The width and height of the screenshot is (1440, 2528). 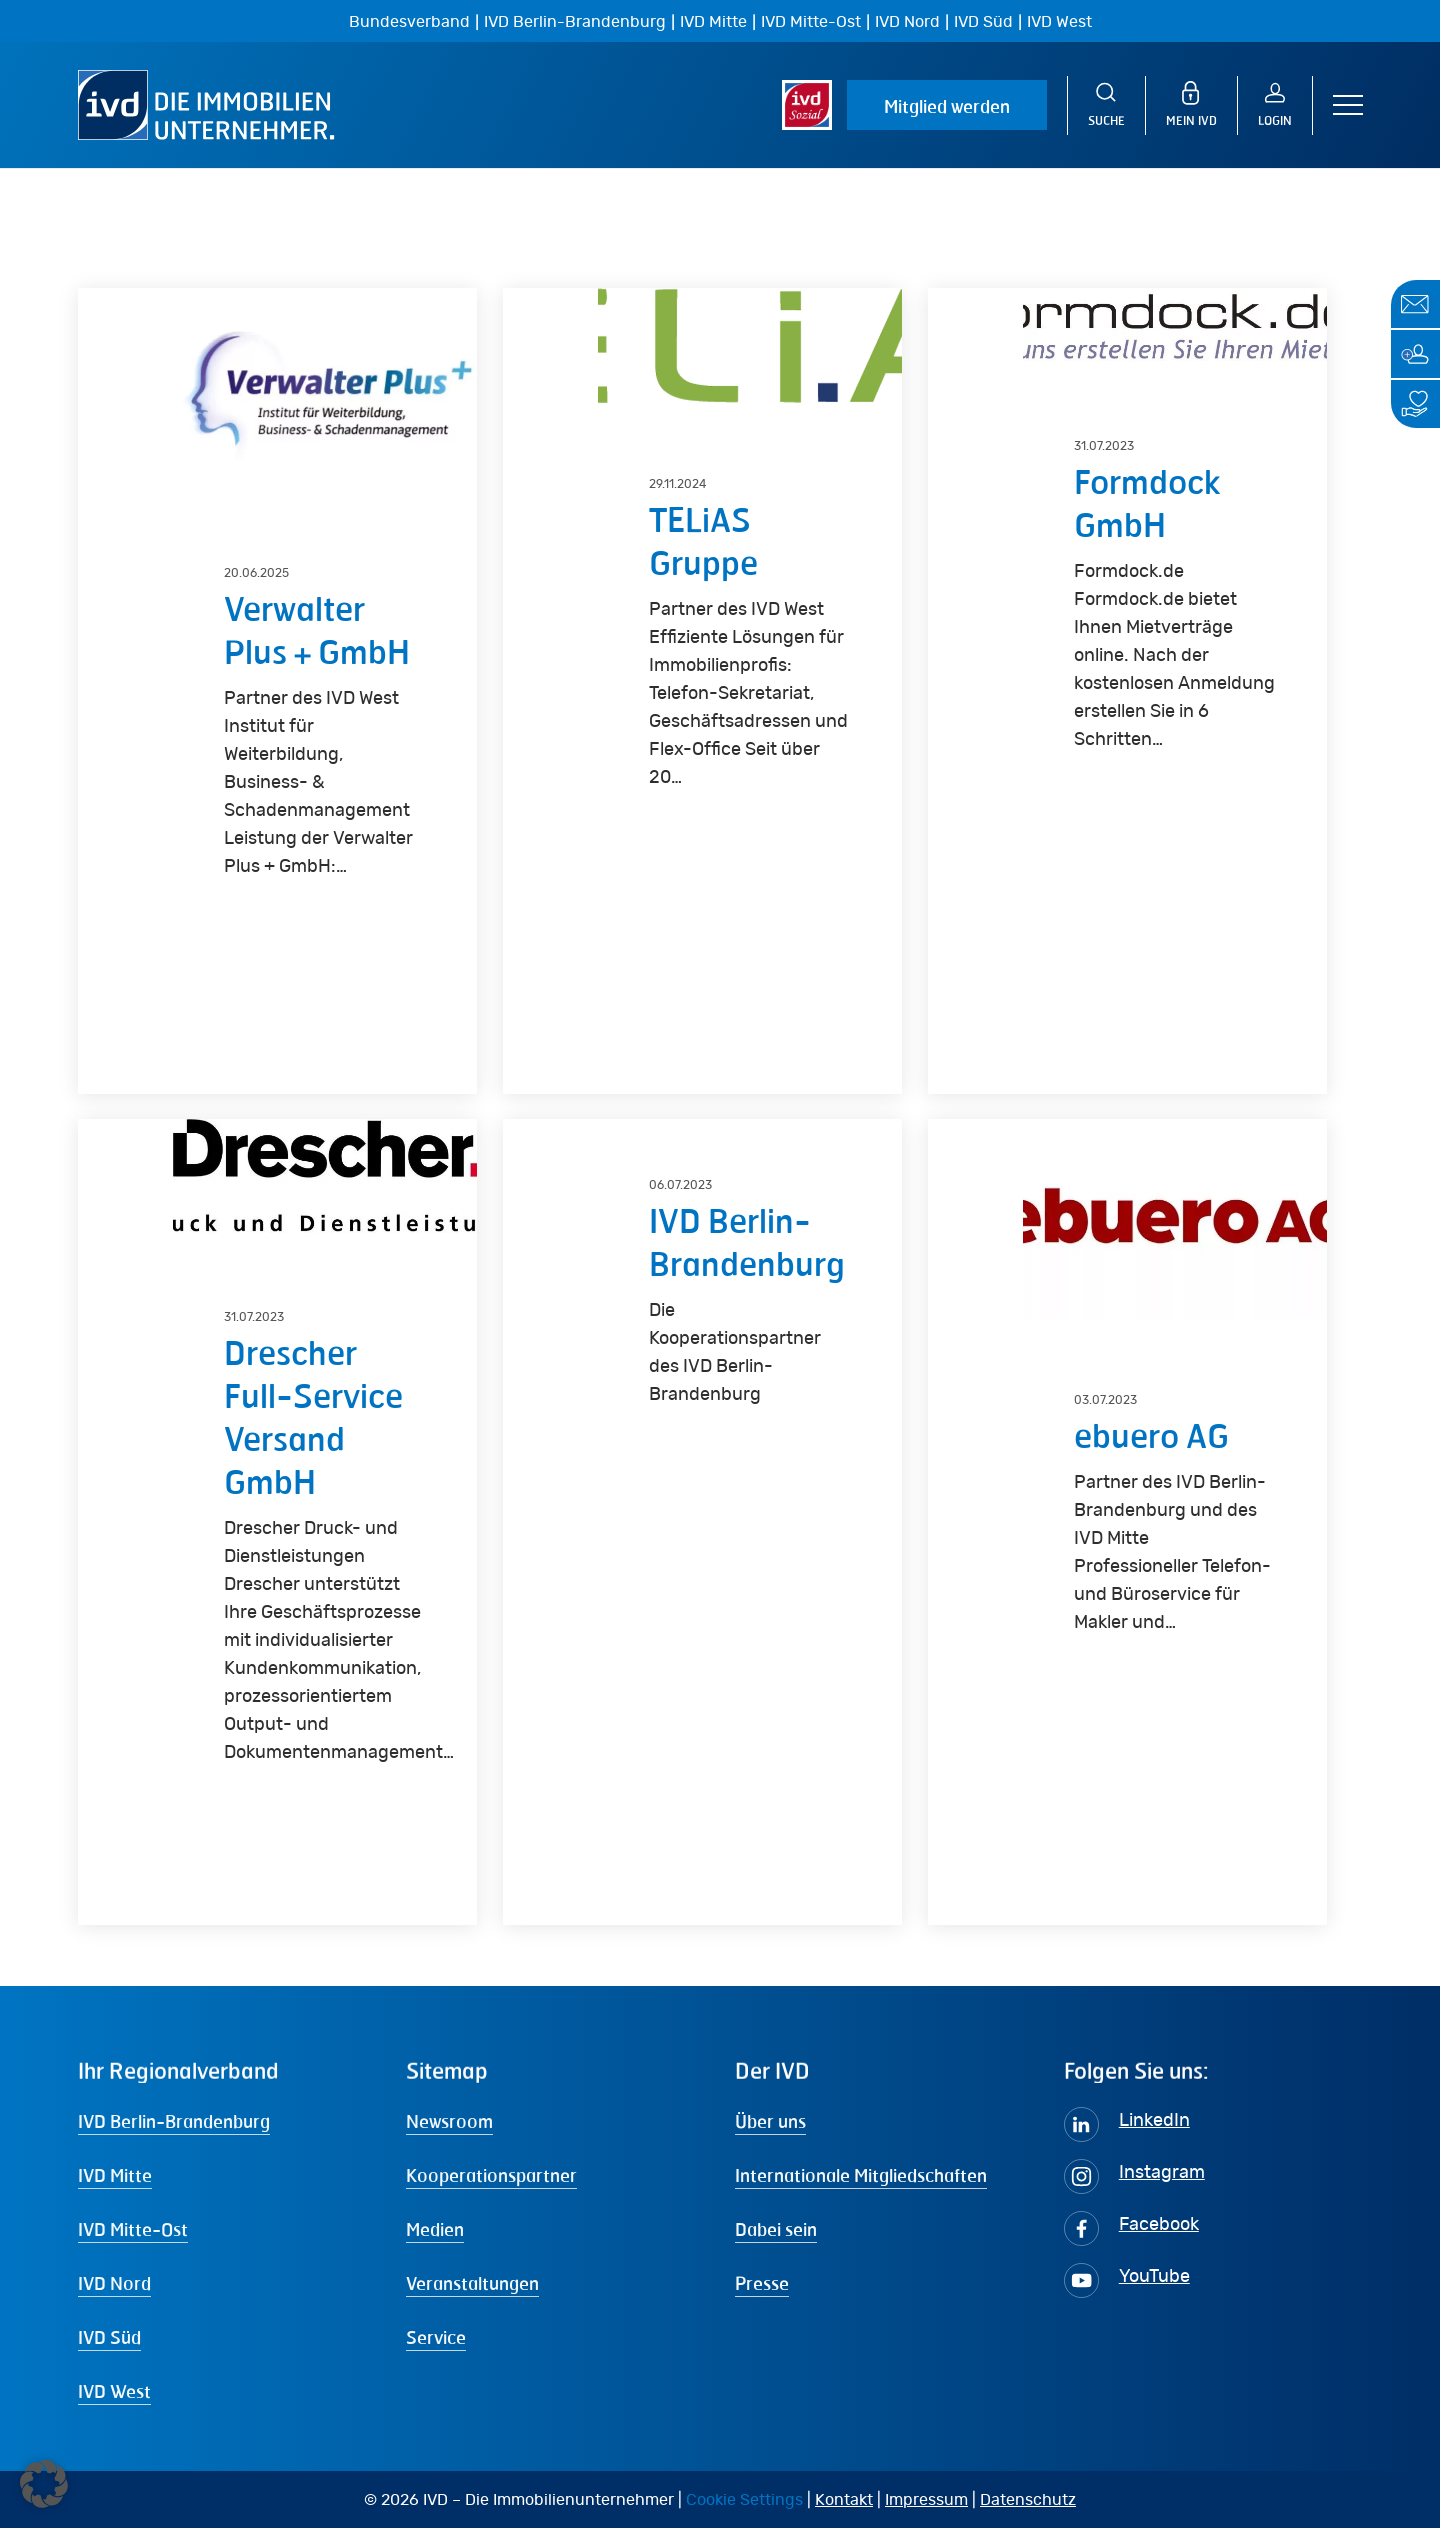 I want to click on [Login], so click(x=1285, y=105).